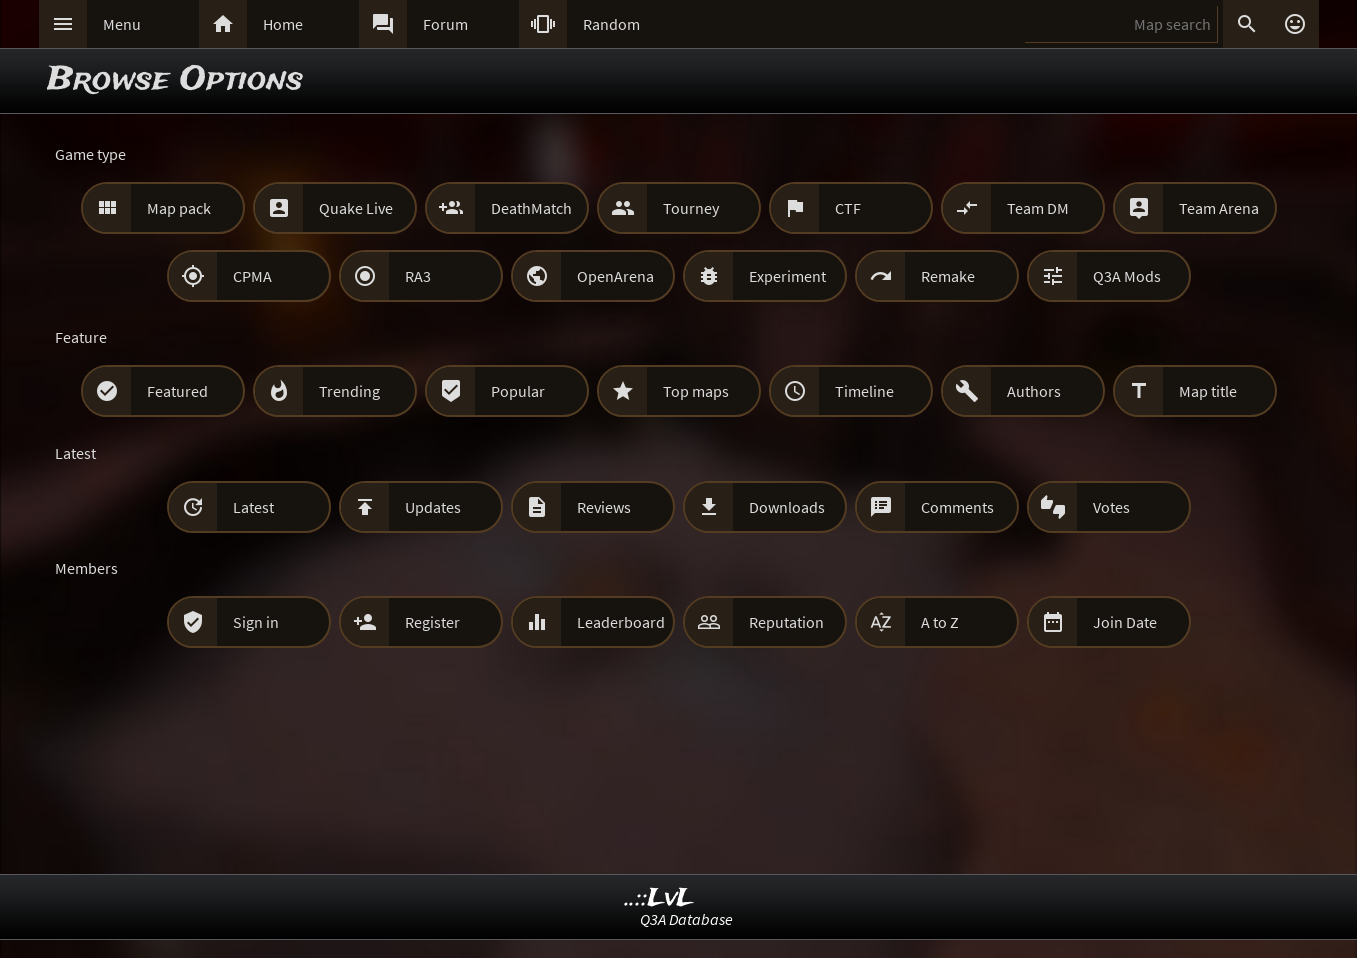  Describe the element at coordinates (349, 391) in the screenshot. I see `Trending` at that location.